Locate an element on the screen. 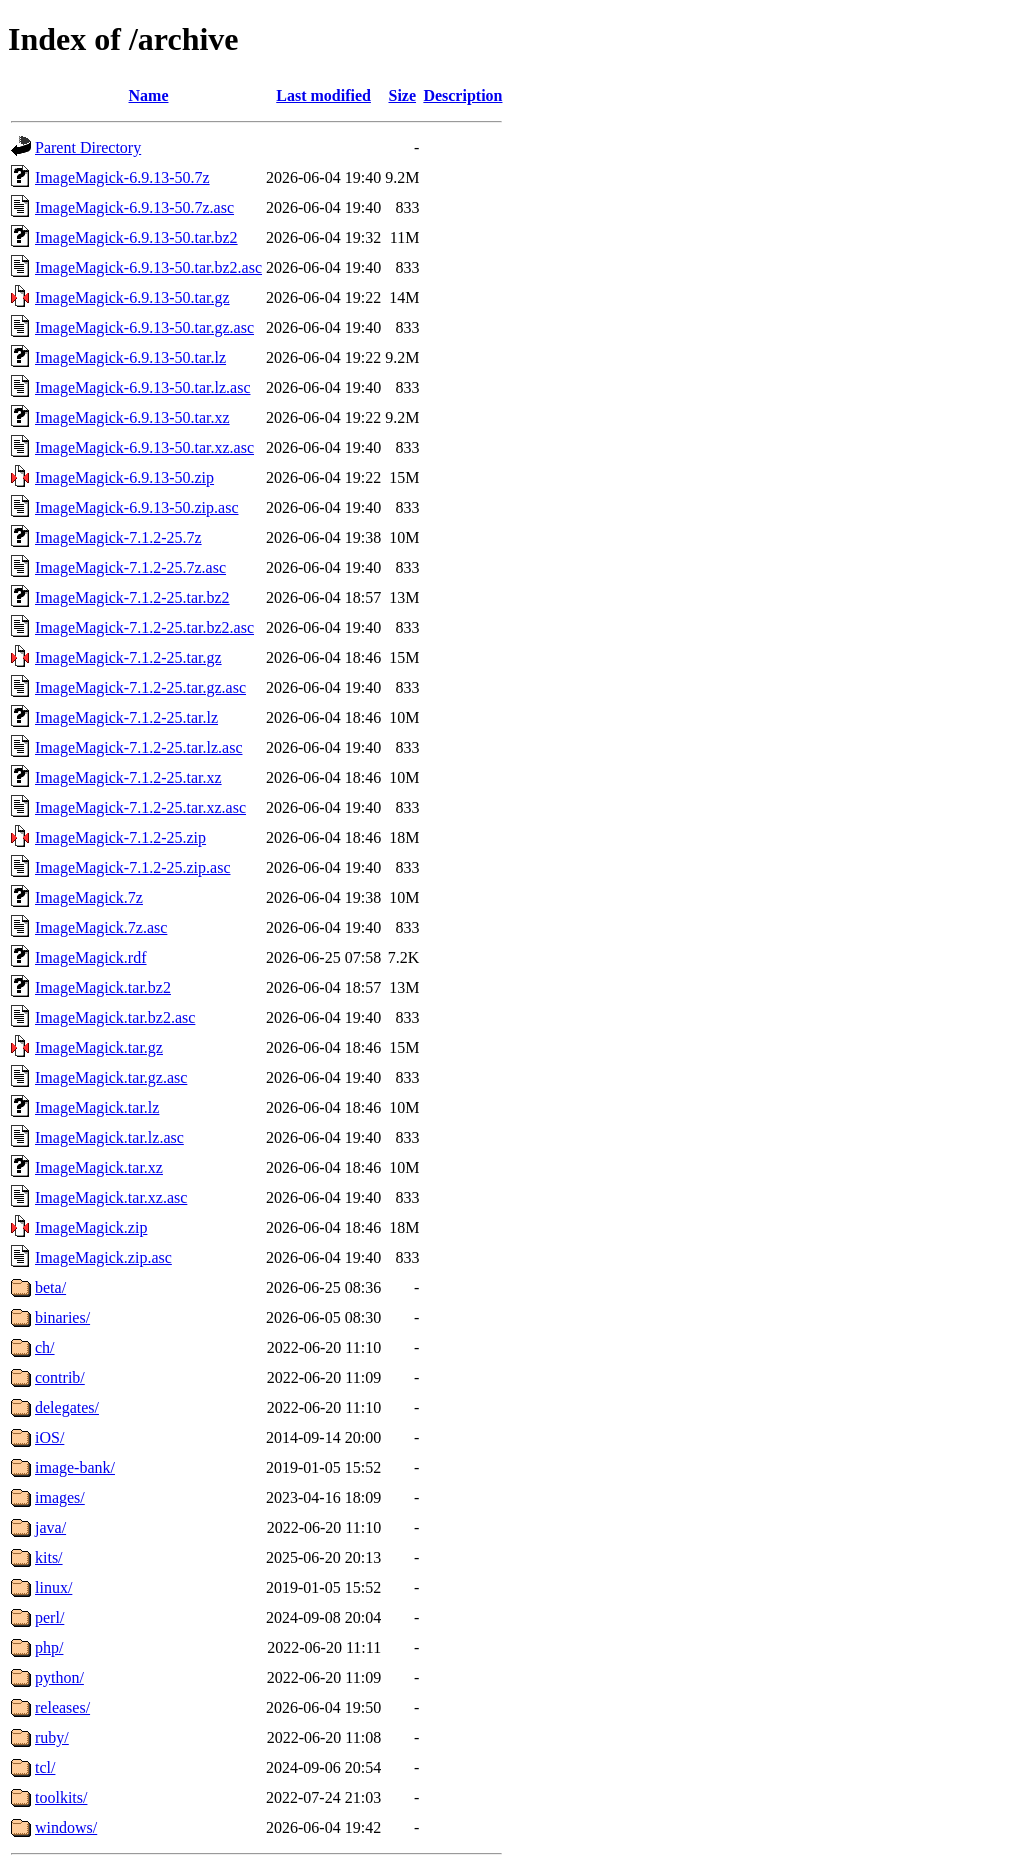  ImageMagick-6.9.13-50.tar.xz.asc is located at coordinates (144, 447).